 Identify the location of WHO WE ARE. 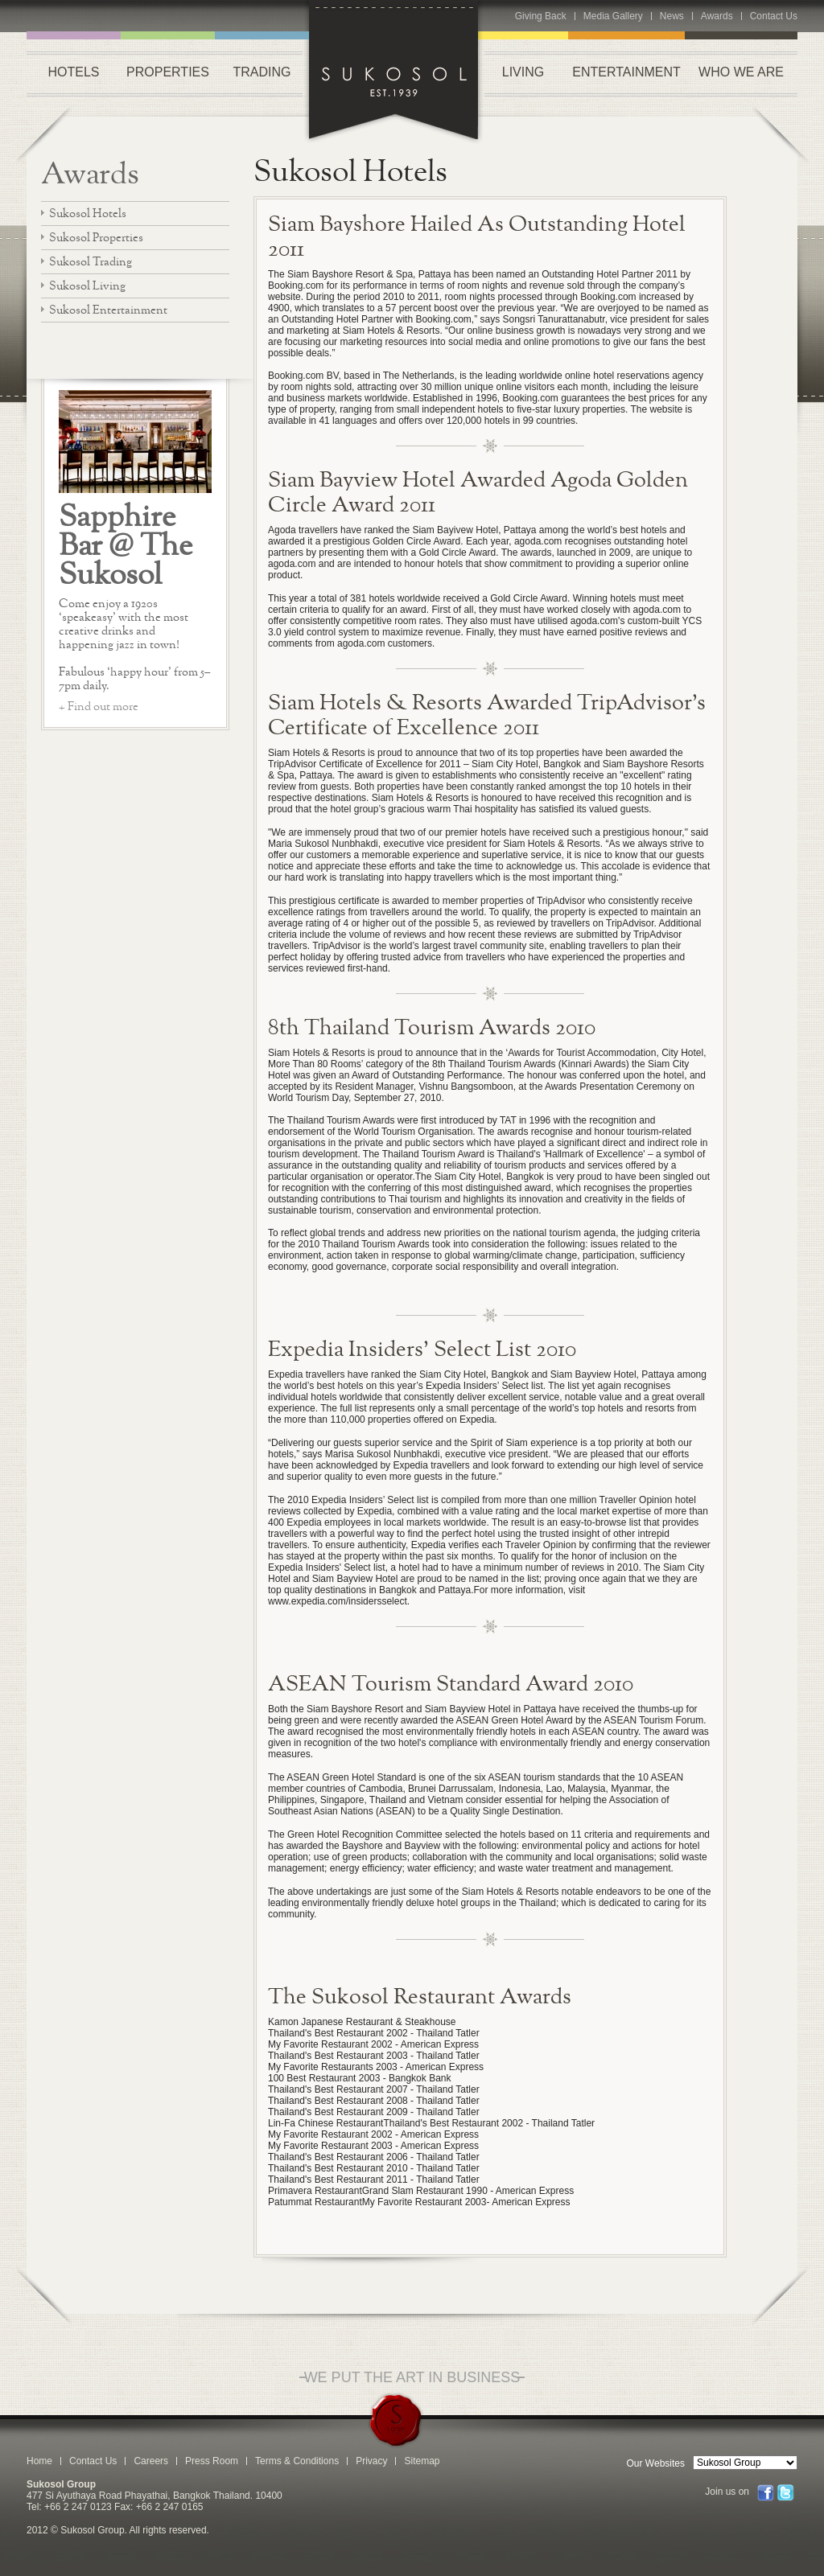
(741, 72).